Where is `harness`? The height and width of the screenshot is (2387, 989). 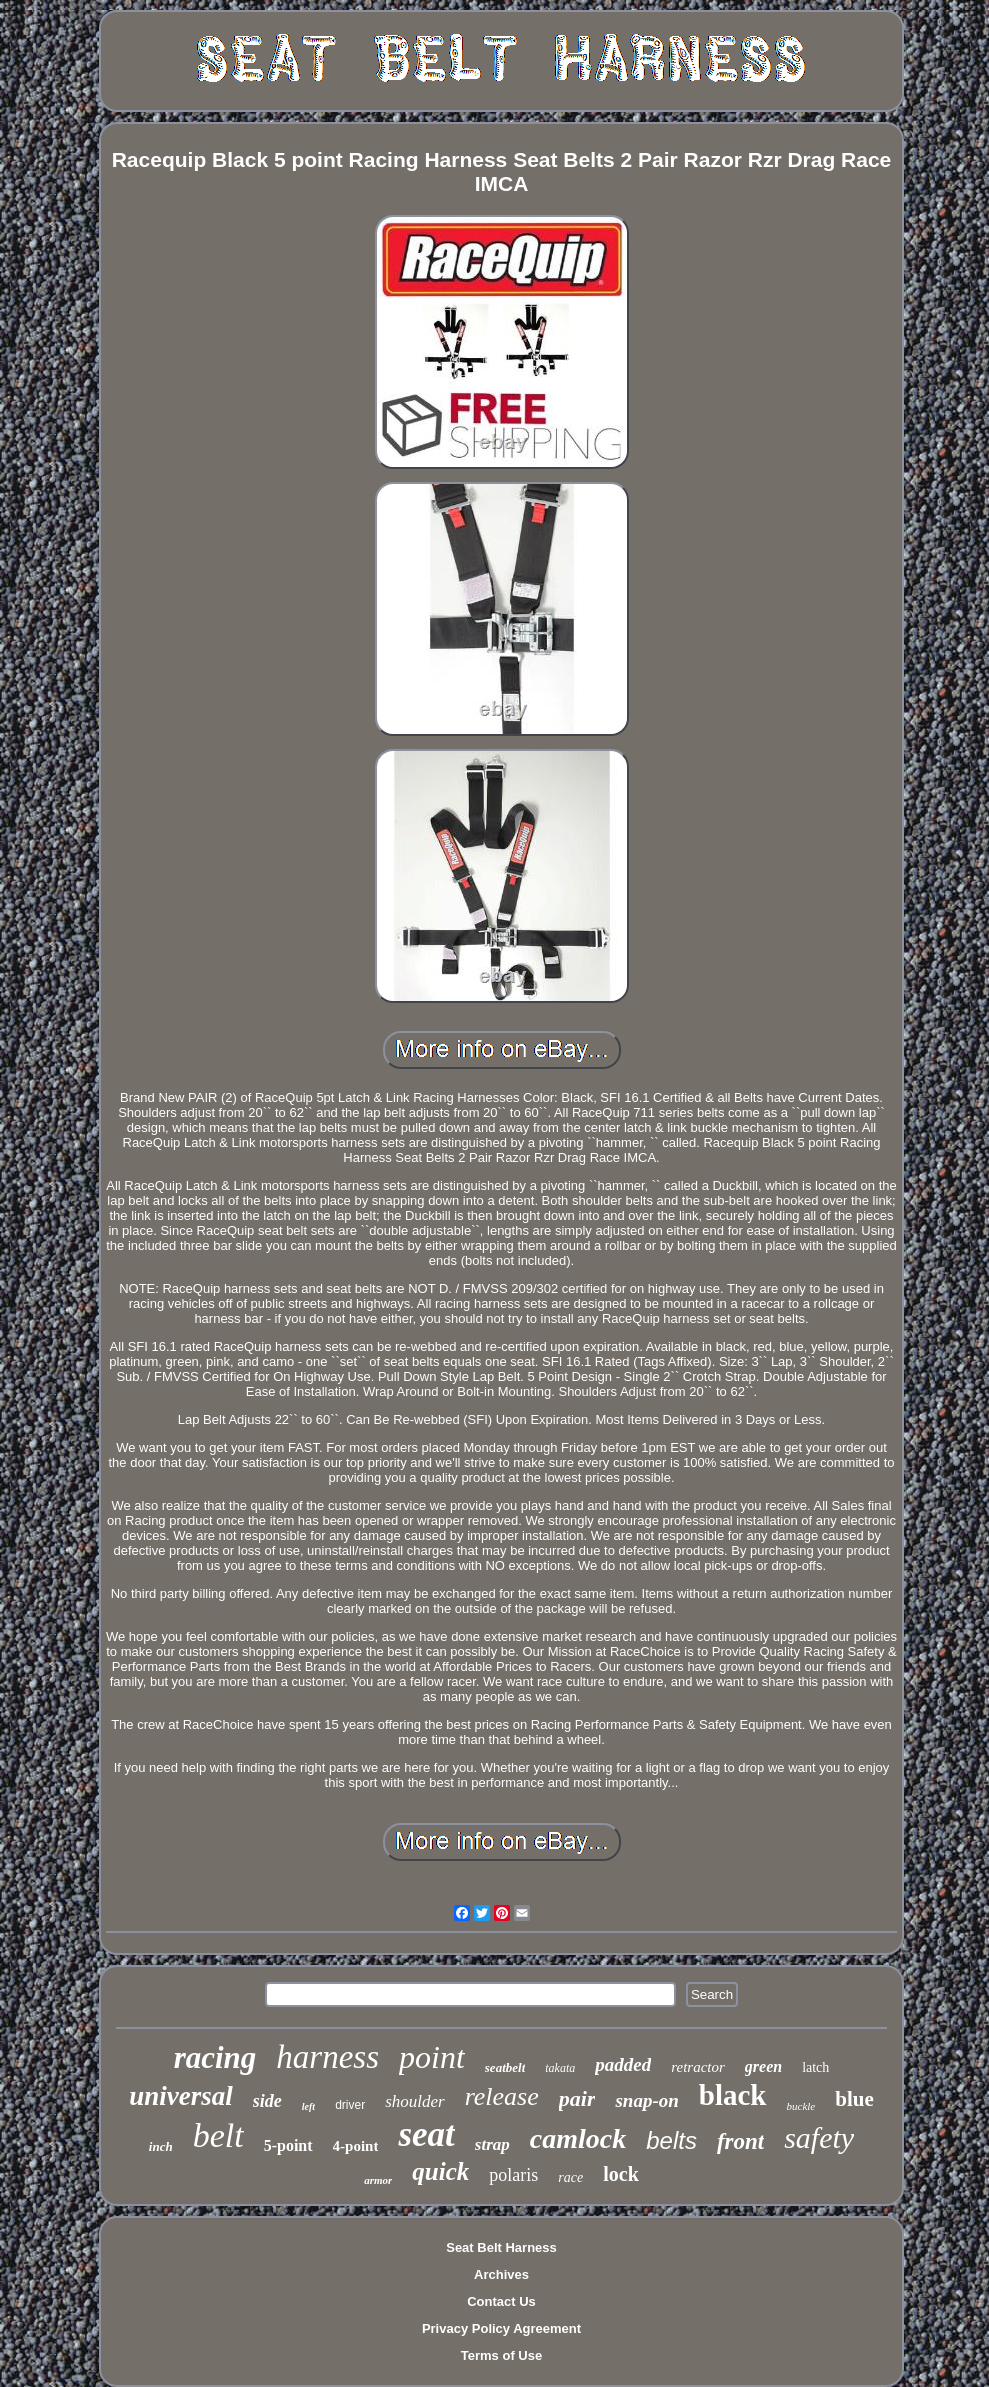
harness is located at coordinates (327, 2057).